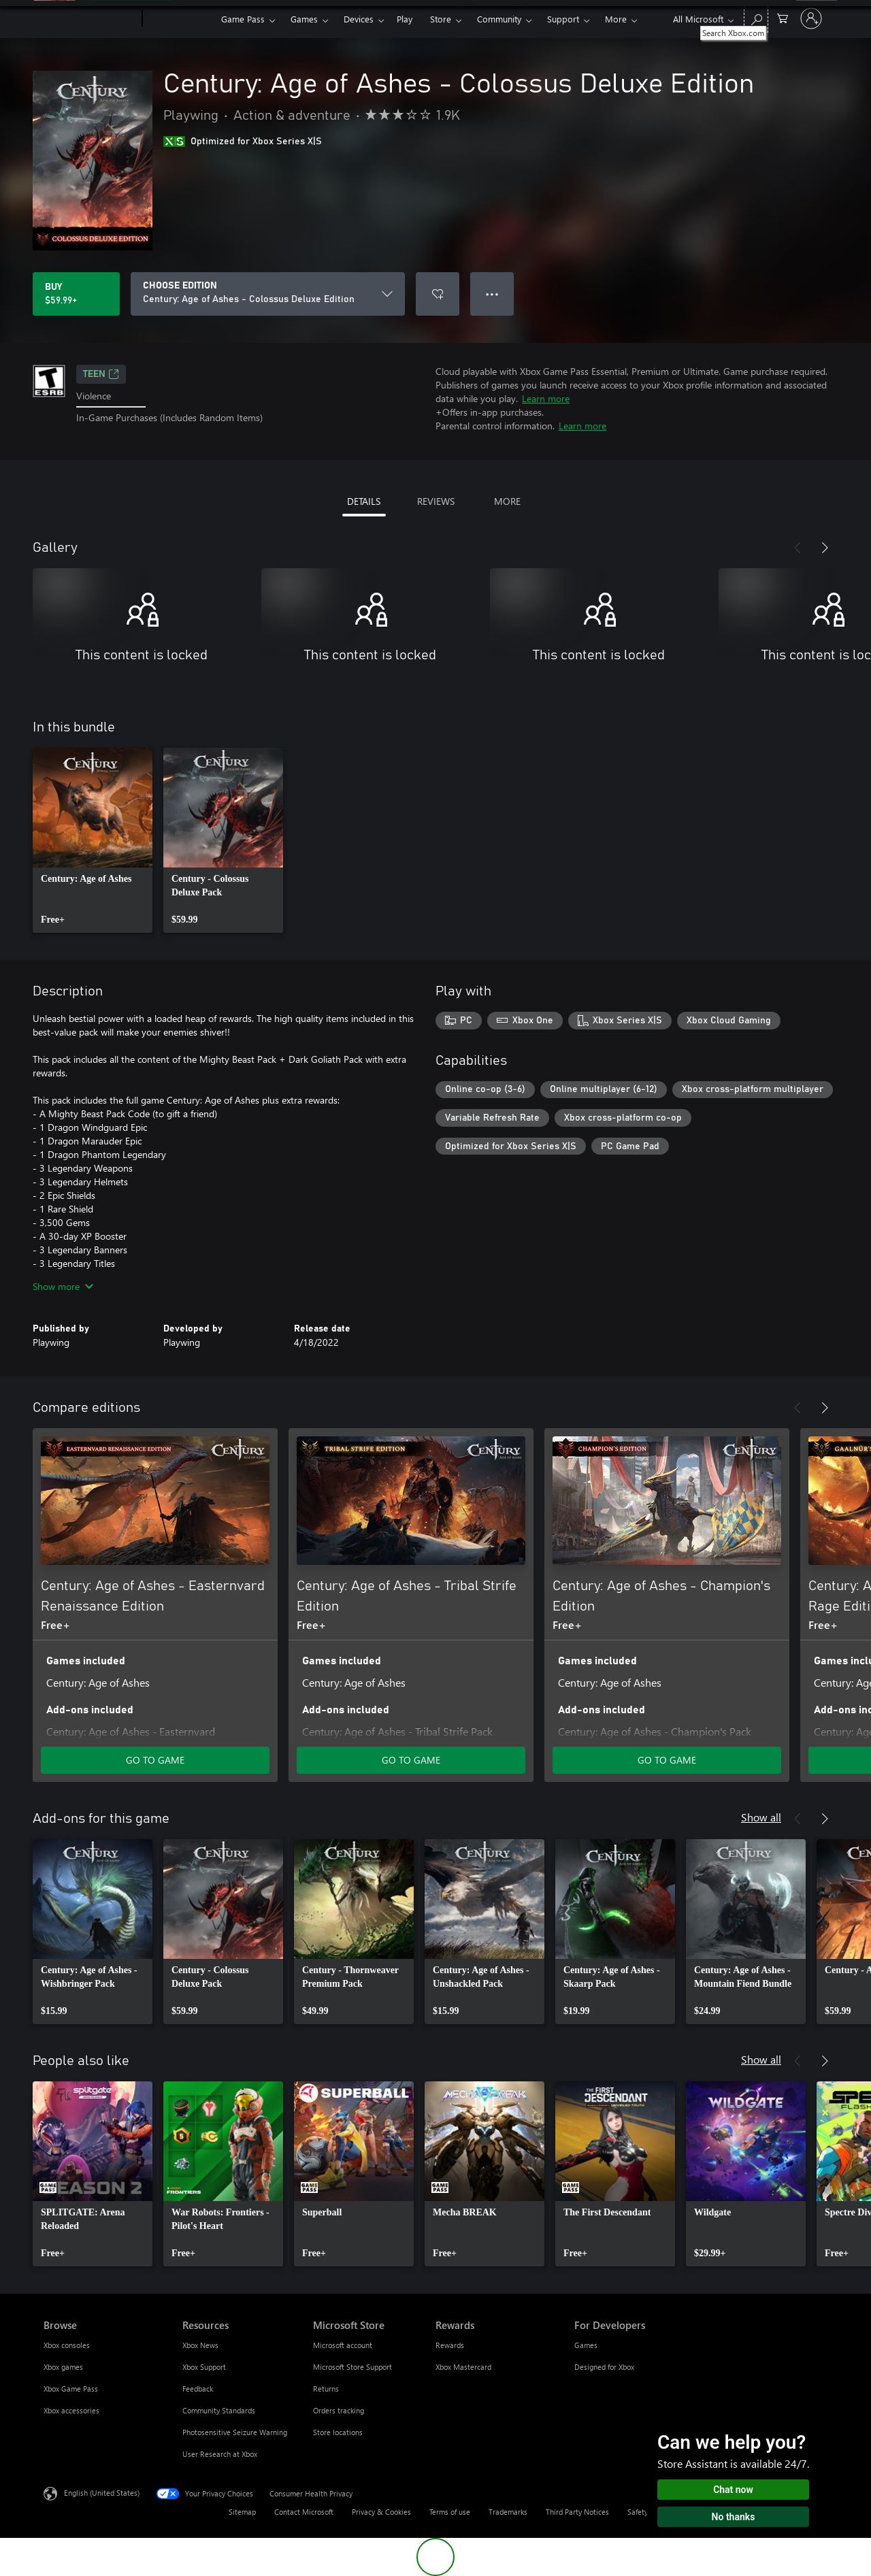  Describe the element at coordinates (411, 1759) in the screenshot. I see `GO TO GAME [Go to game - Century: Age of Ashes - Tribal Strife Edition]` at that location.